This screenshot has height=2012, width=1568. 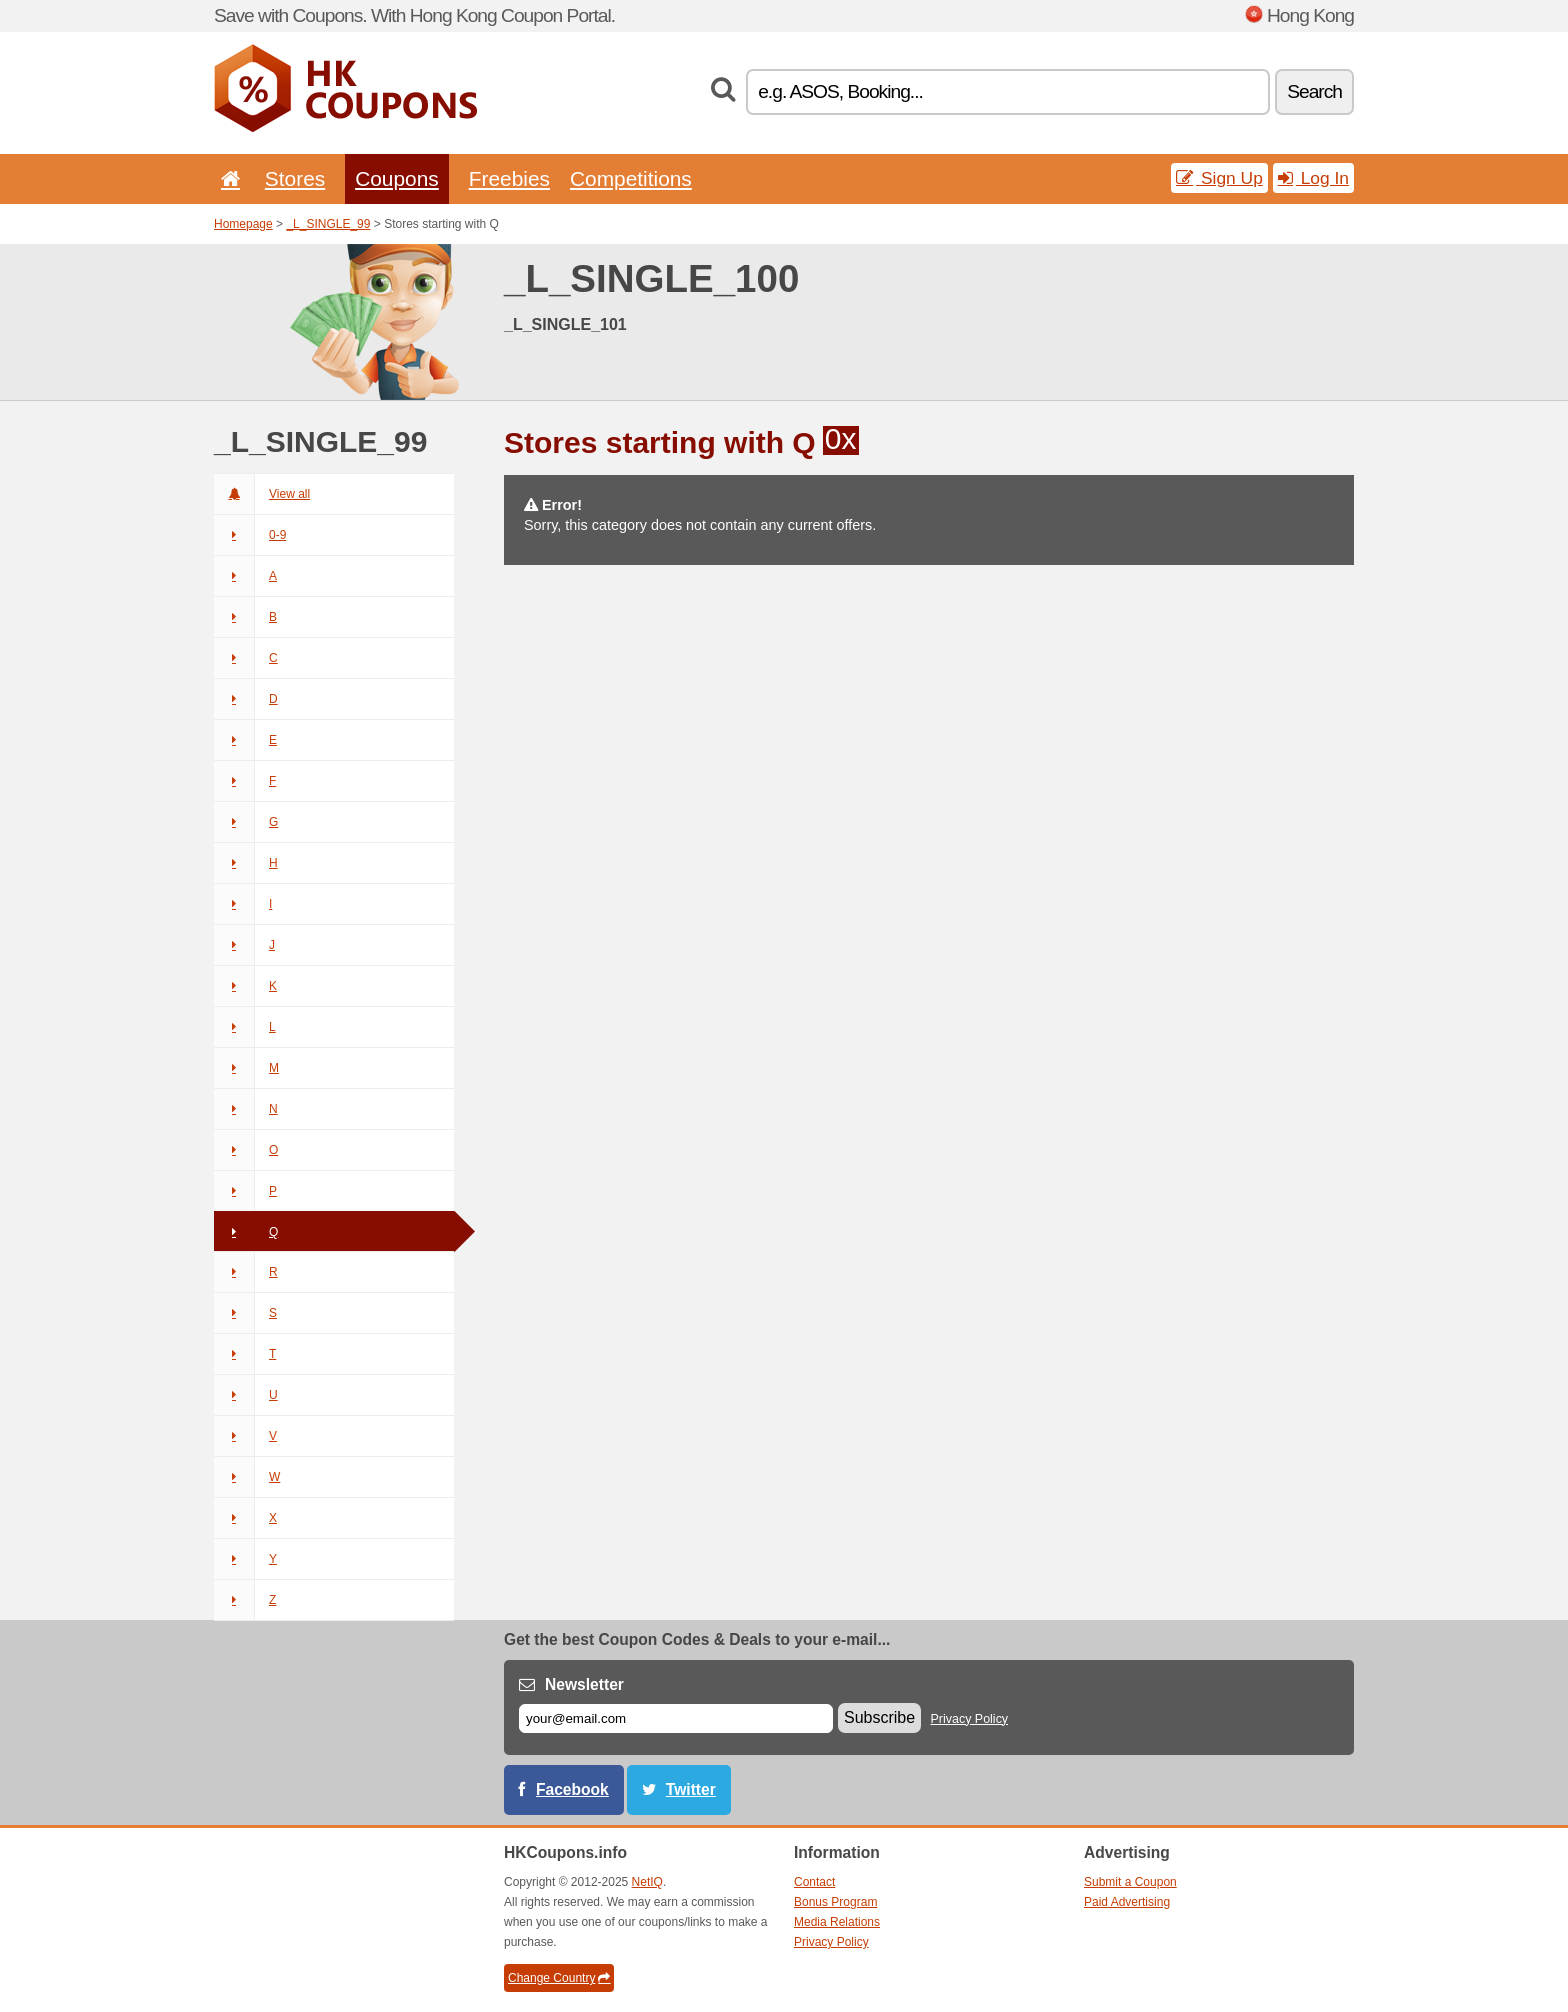 I want to click on NetIQ, so click(x=647, y=1882).